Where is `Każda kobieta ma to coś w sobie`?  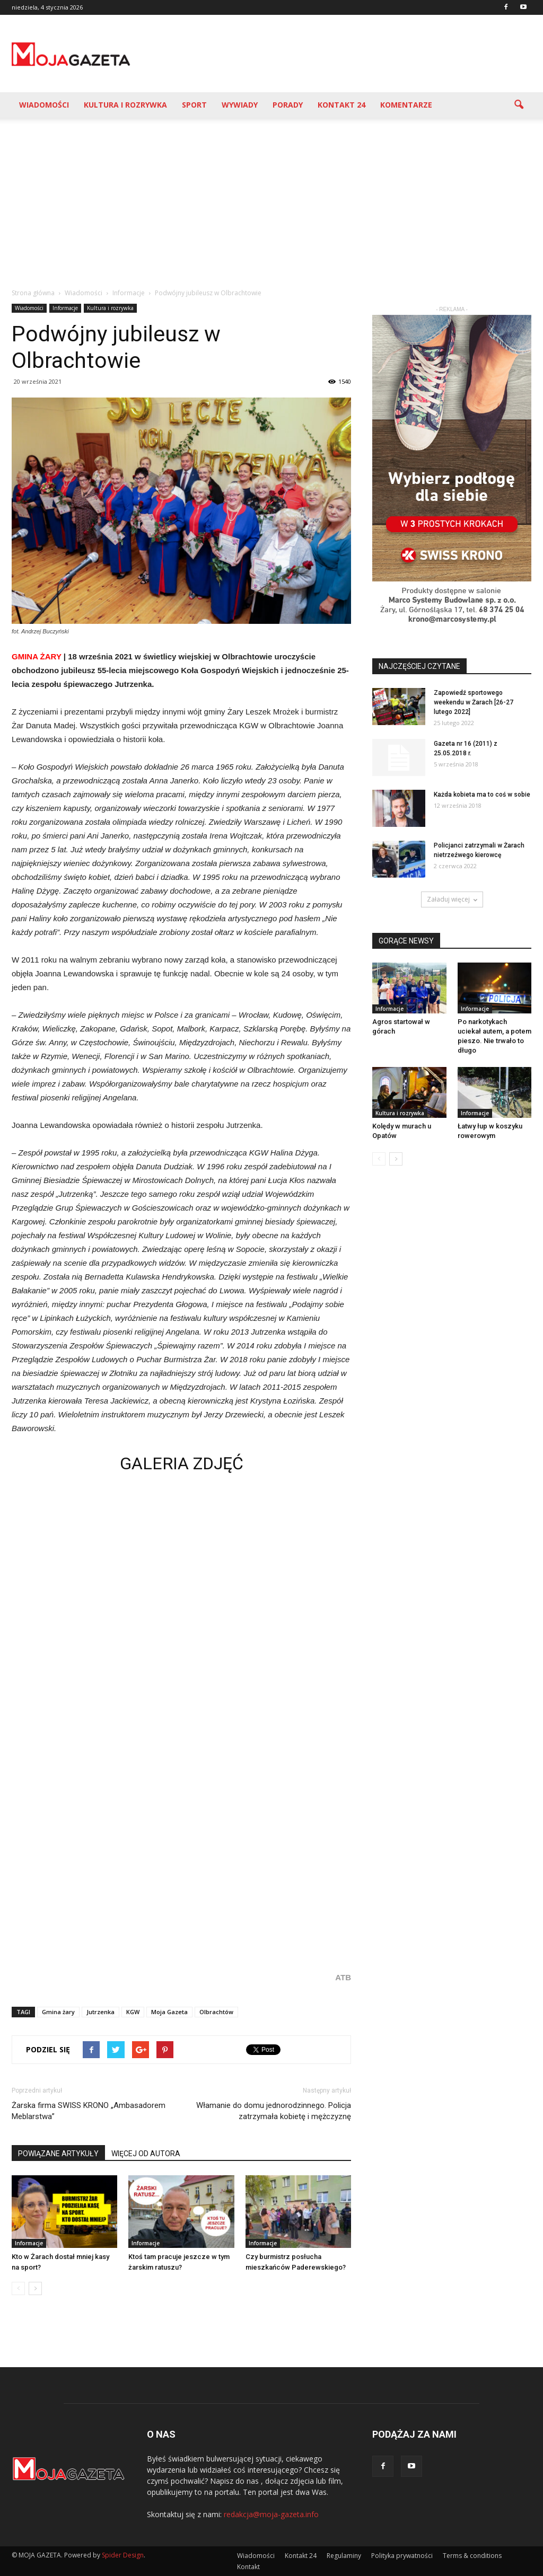
Każda kobieta ma to coś w sobie is located at coordinates (482, 794).